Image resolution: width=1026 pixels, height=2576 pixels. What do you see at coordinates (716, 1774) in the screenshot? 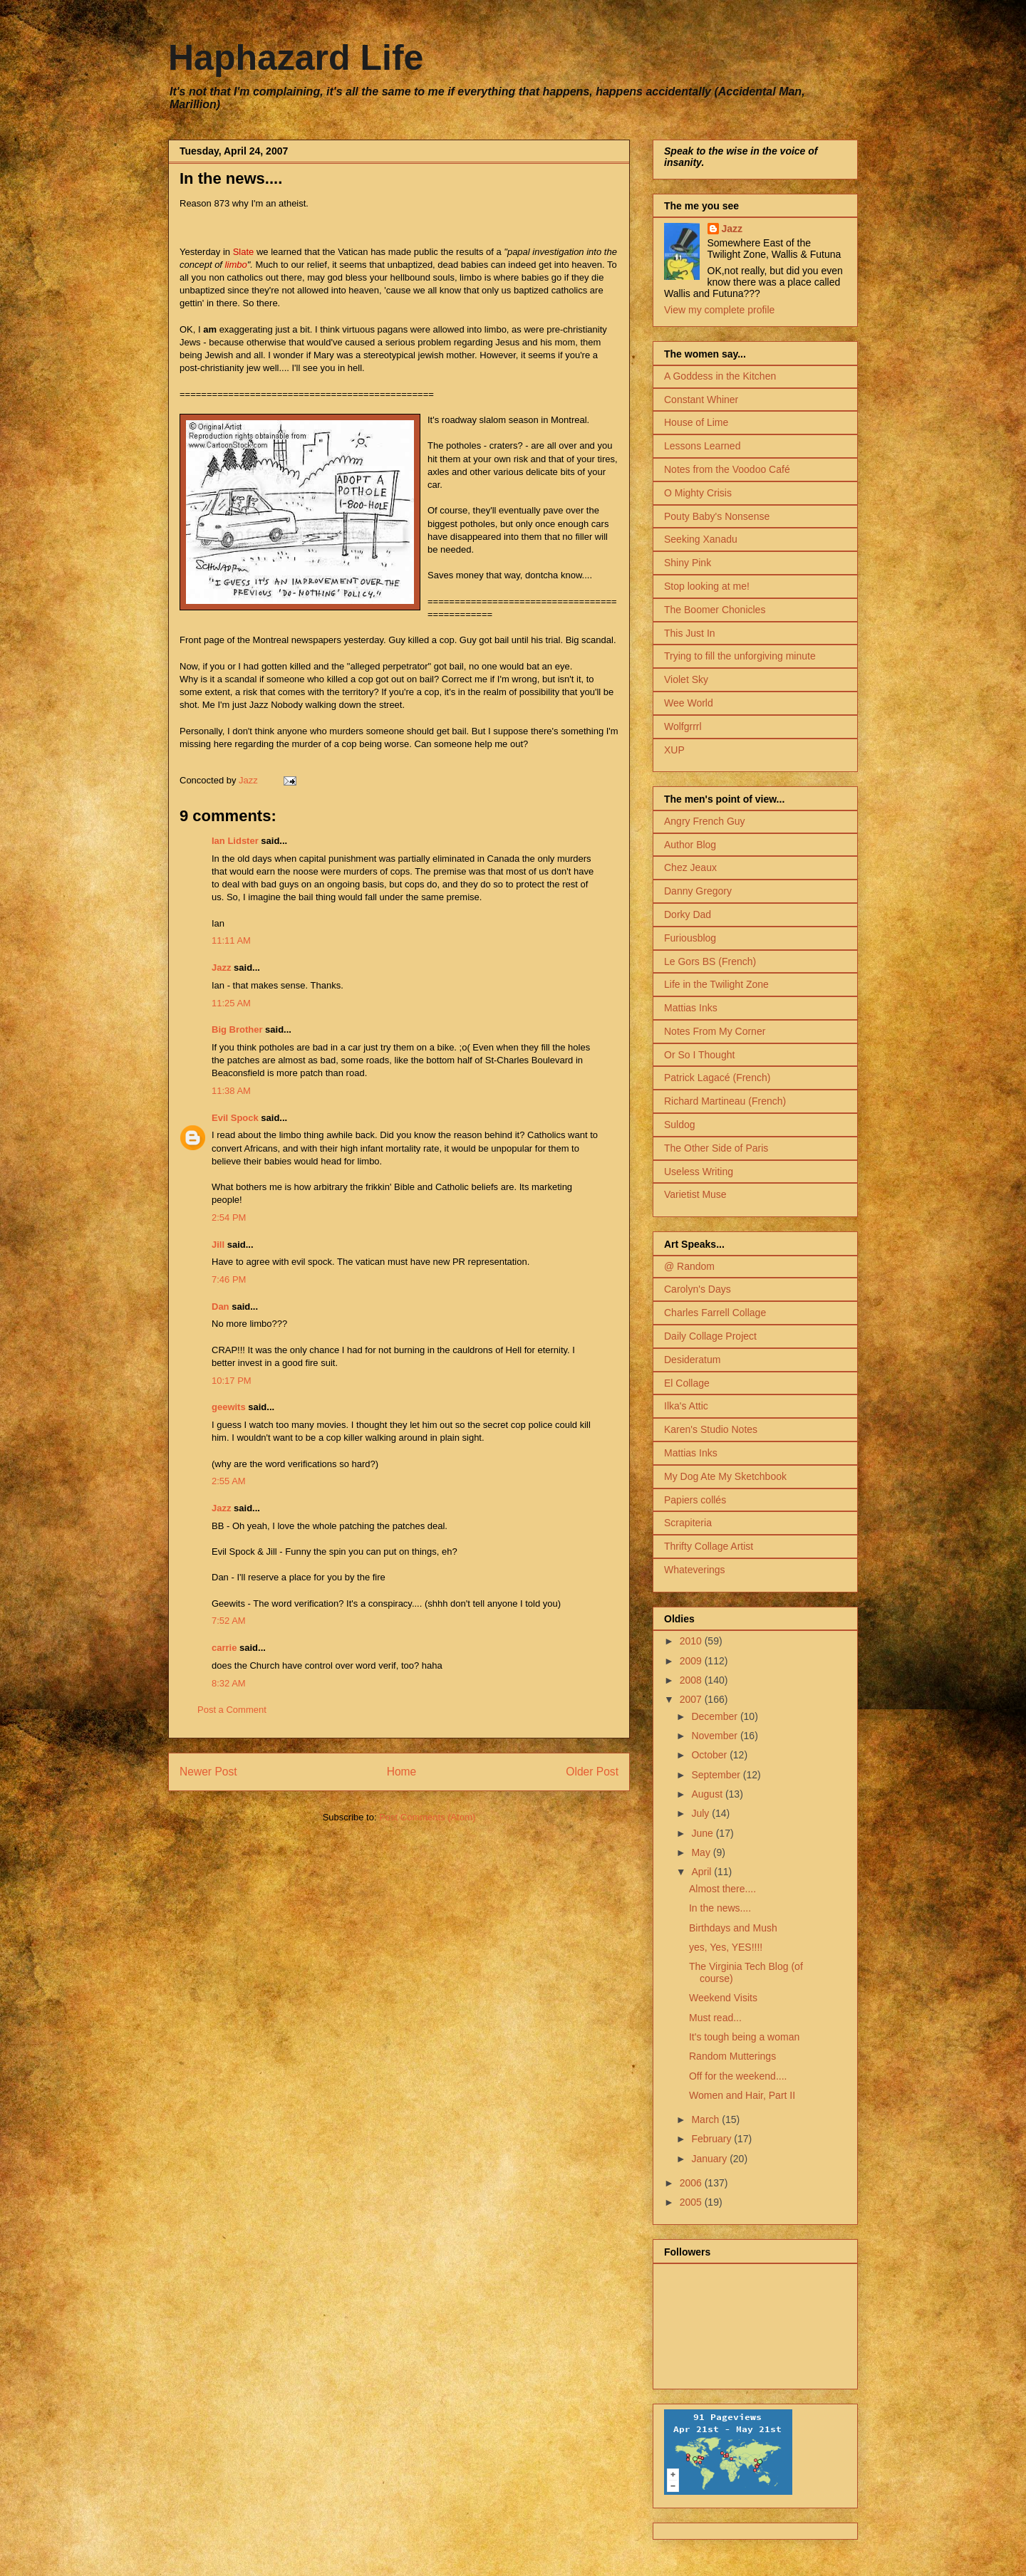
I see `September` at bounding box center [716, 1774].